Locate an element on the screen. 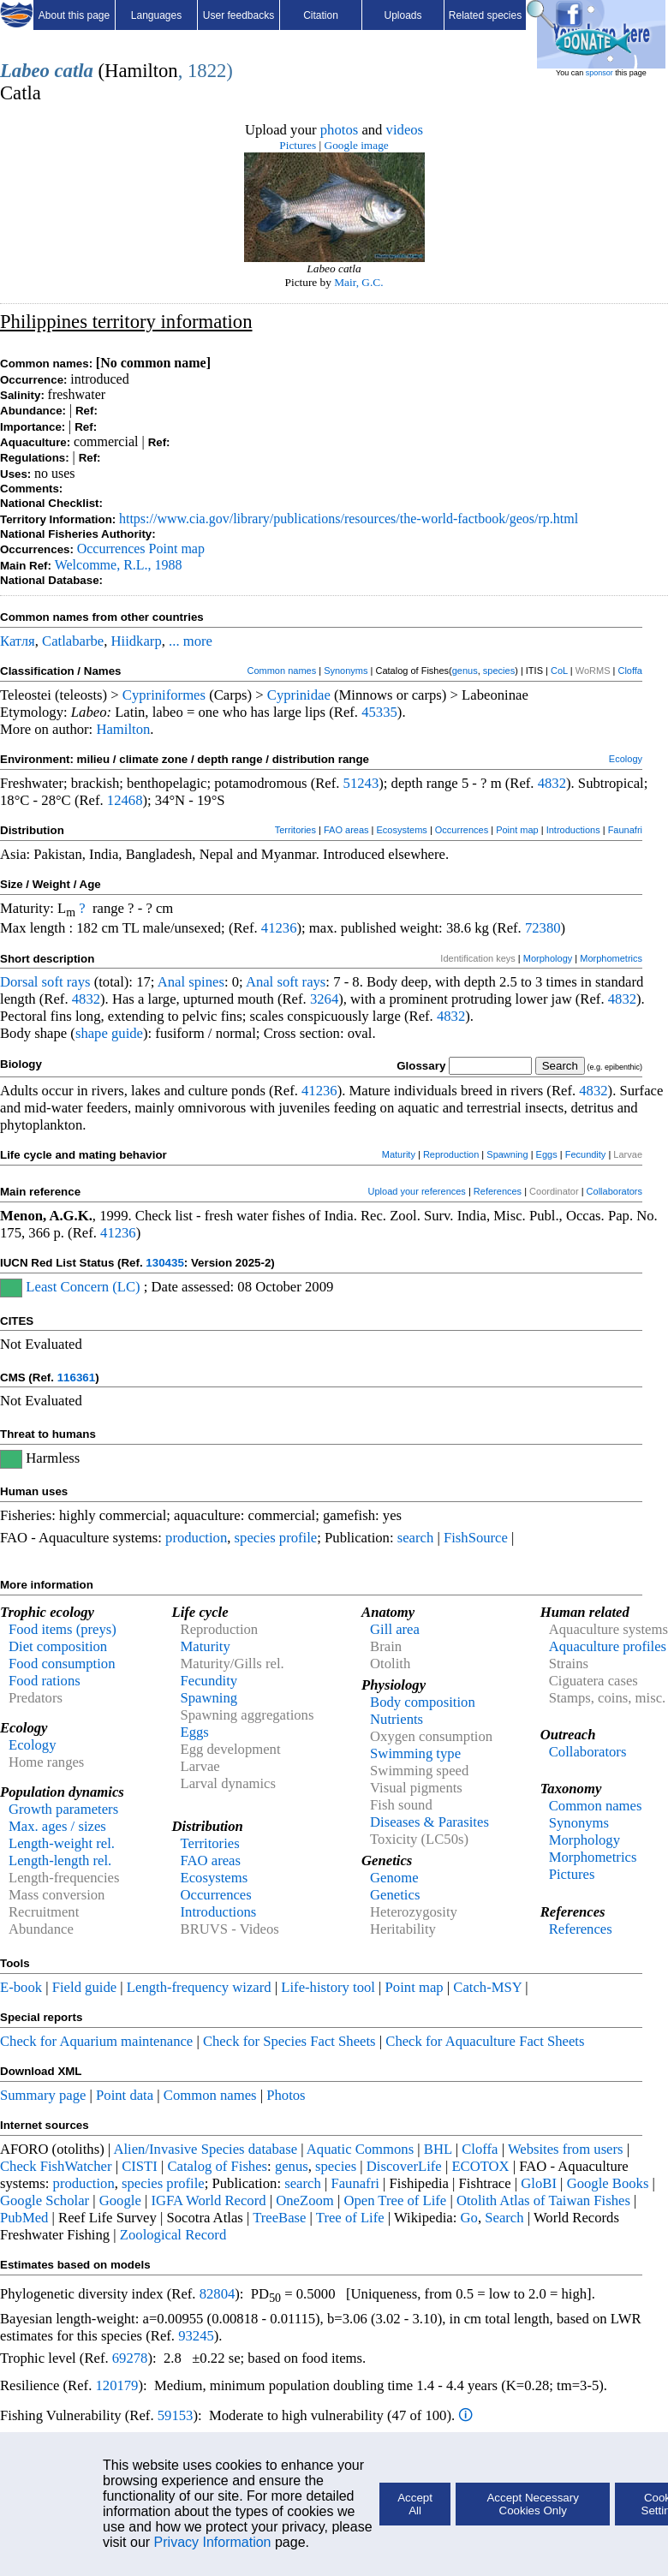 The image size is (668, 2576). 41236 is located at coordinates (279, 928).